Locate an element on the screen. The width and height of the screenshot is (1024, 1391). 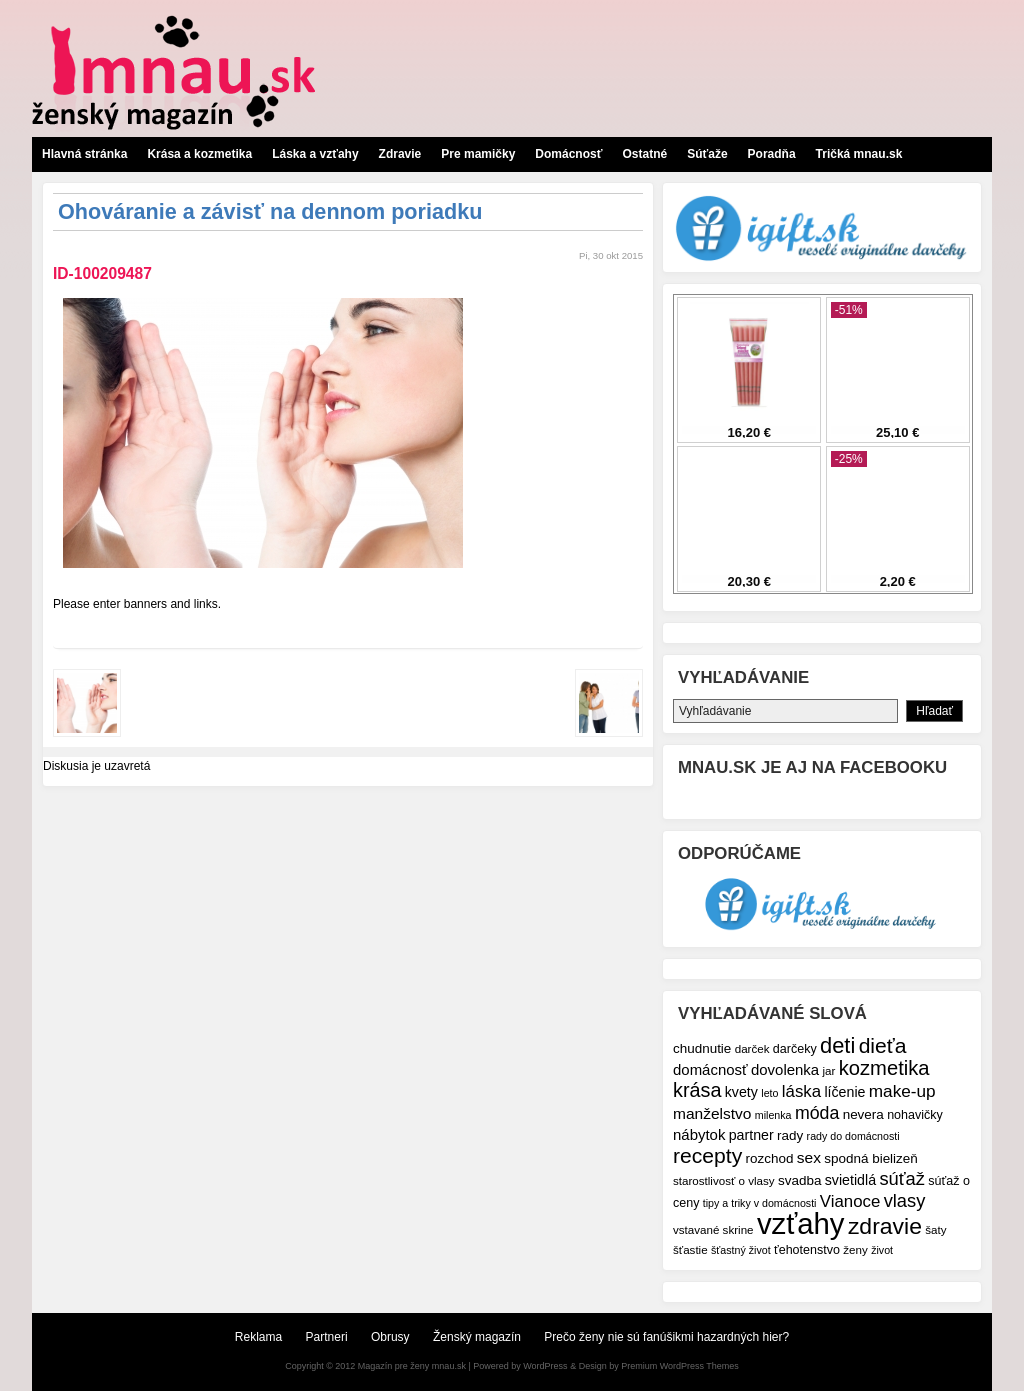
sex [sex (12 položiek)] is located at coordinates (809, 1157).